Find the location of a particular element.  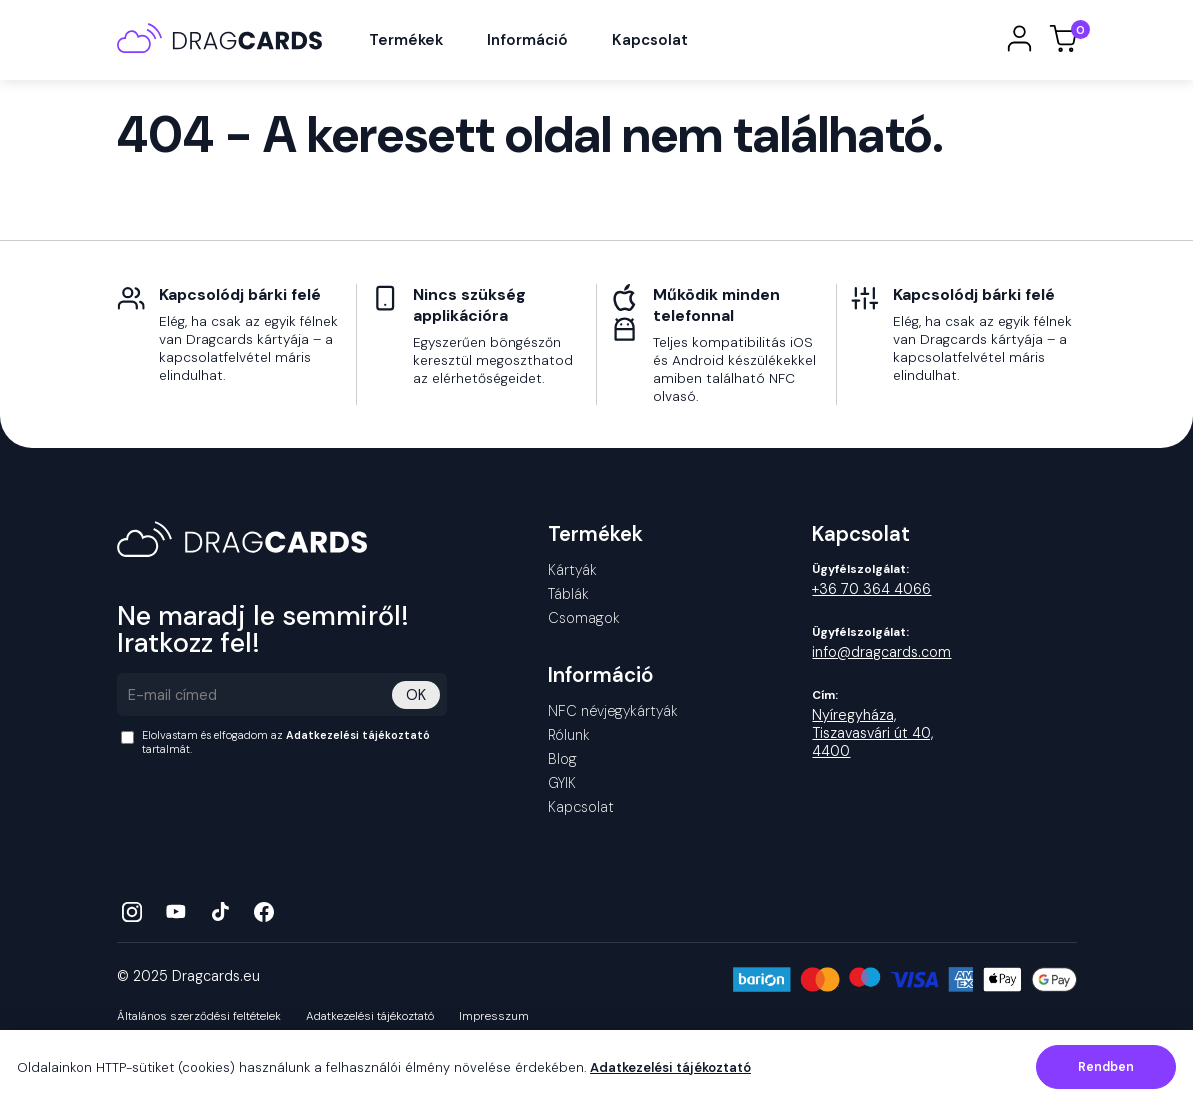

Impresszum is located at coordinates (494, 1016).